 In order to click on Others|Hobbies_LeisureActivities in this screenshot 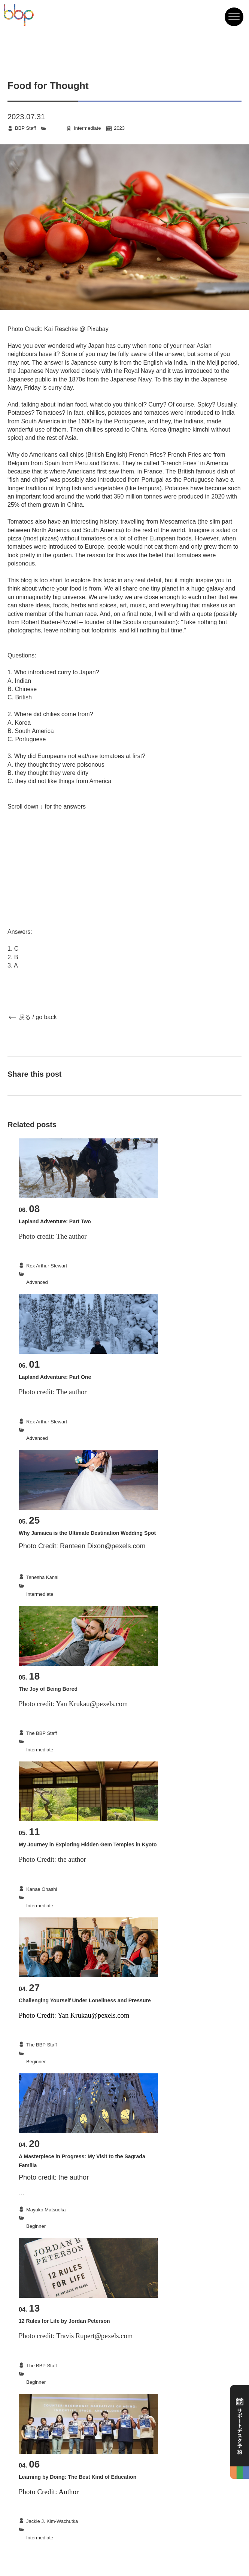, I will do `click(62, 1741)`.